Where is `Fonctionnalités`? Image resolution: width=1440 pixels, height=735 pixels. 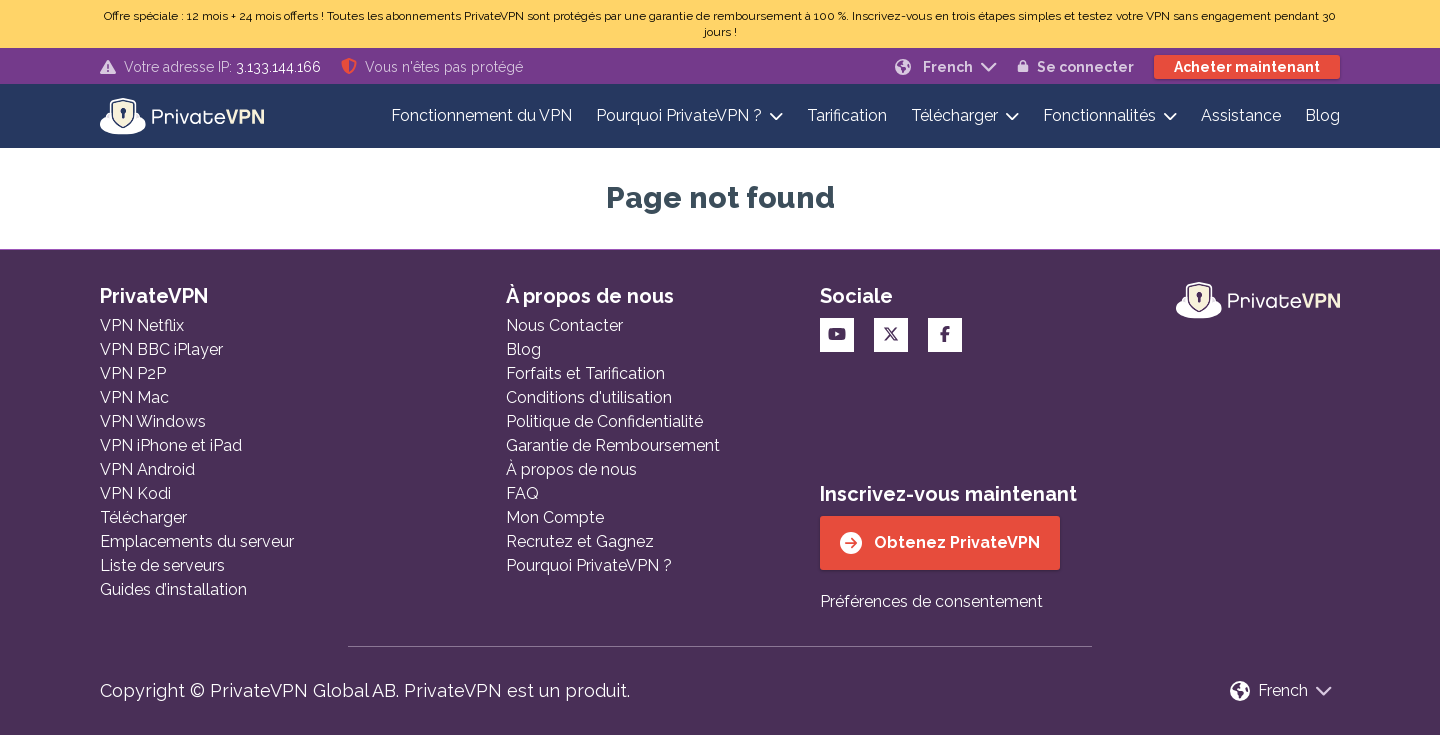
Fonctionnalités is located at coordinates (1099, 115).